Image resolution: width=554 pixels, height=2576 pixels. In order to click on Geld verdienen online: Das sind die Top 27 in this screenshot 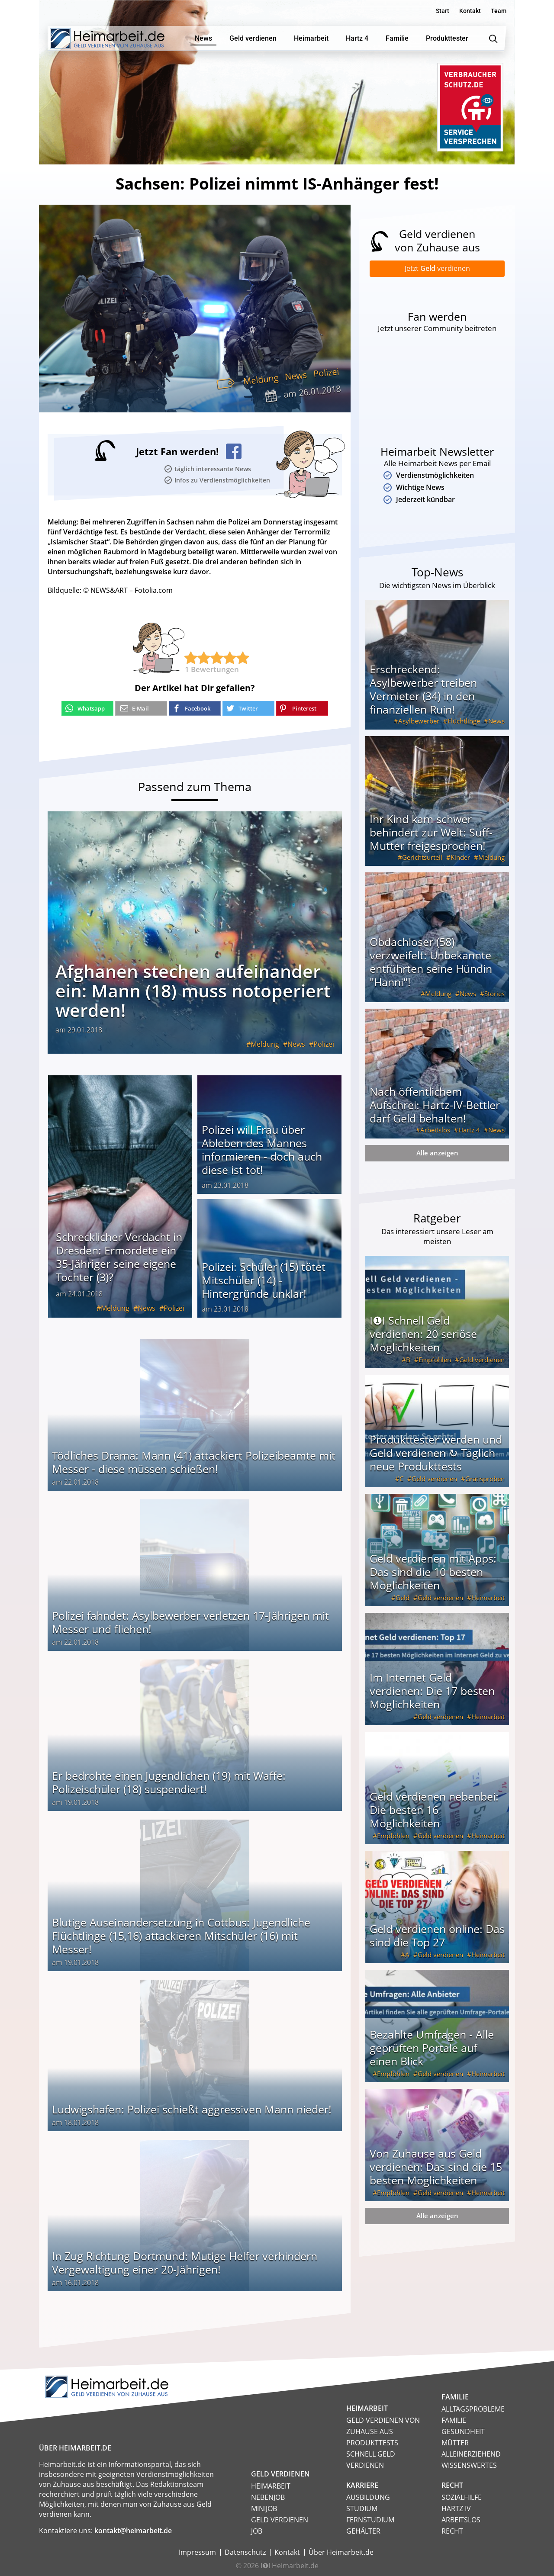, I will do `click(437, 1937)`.